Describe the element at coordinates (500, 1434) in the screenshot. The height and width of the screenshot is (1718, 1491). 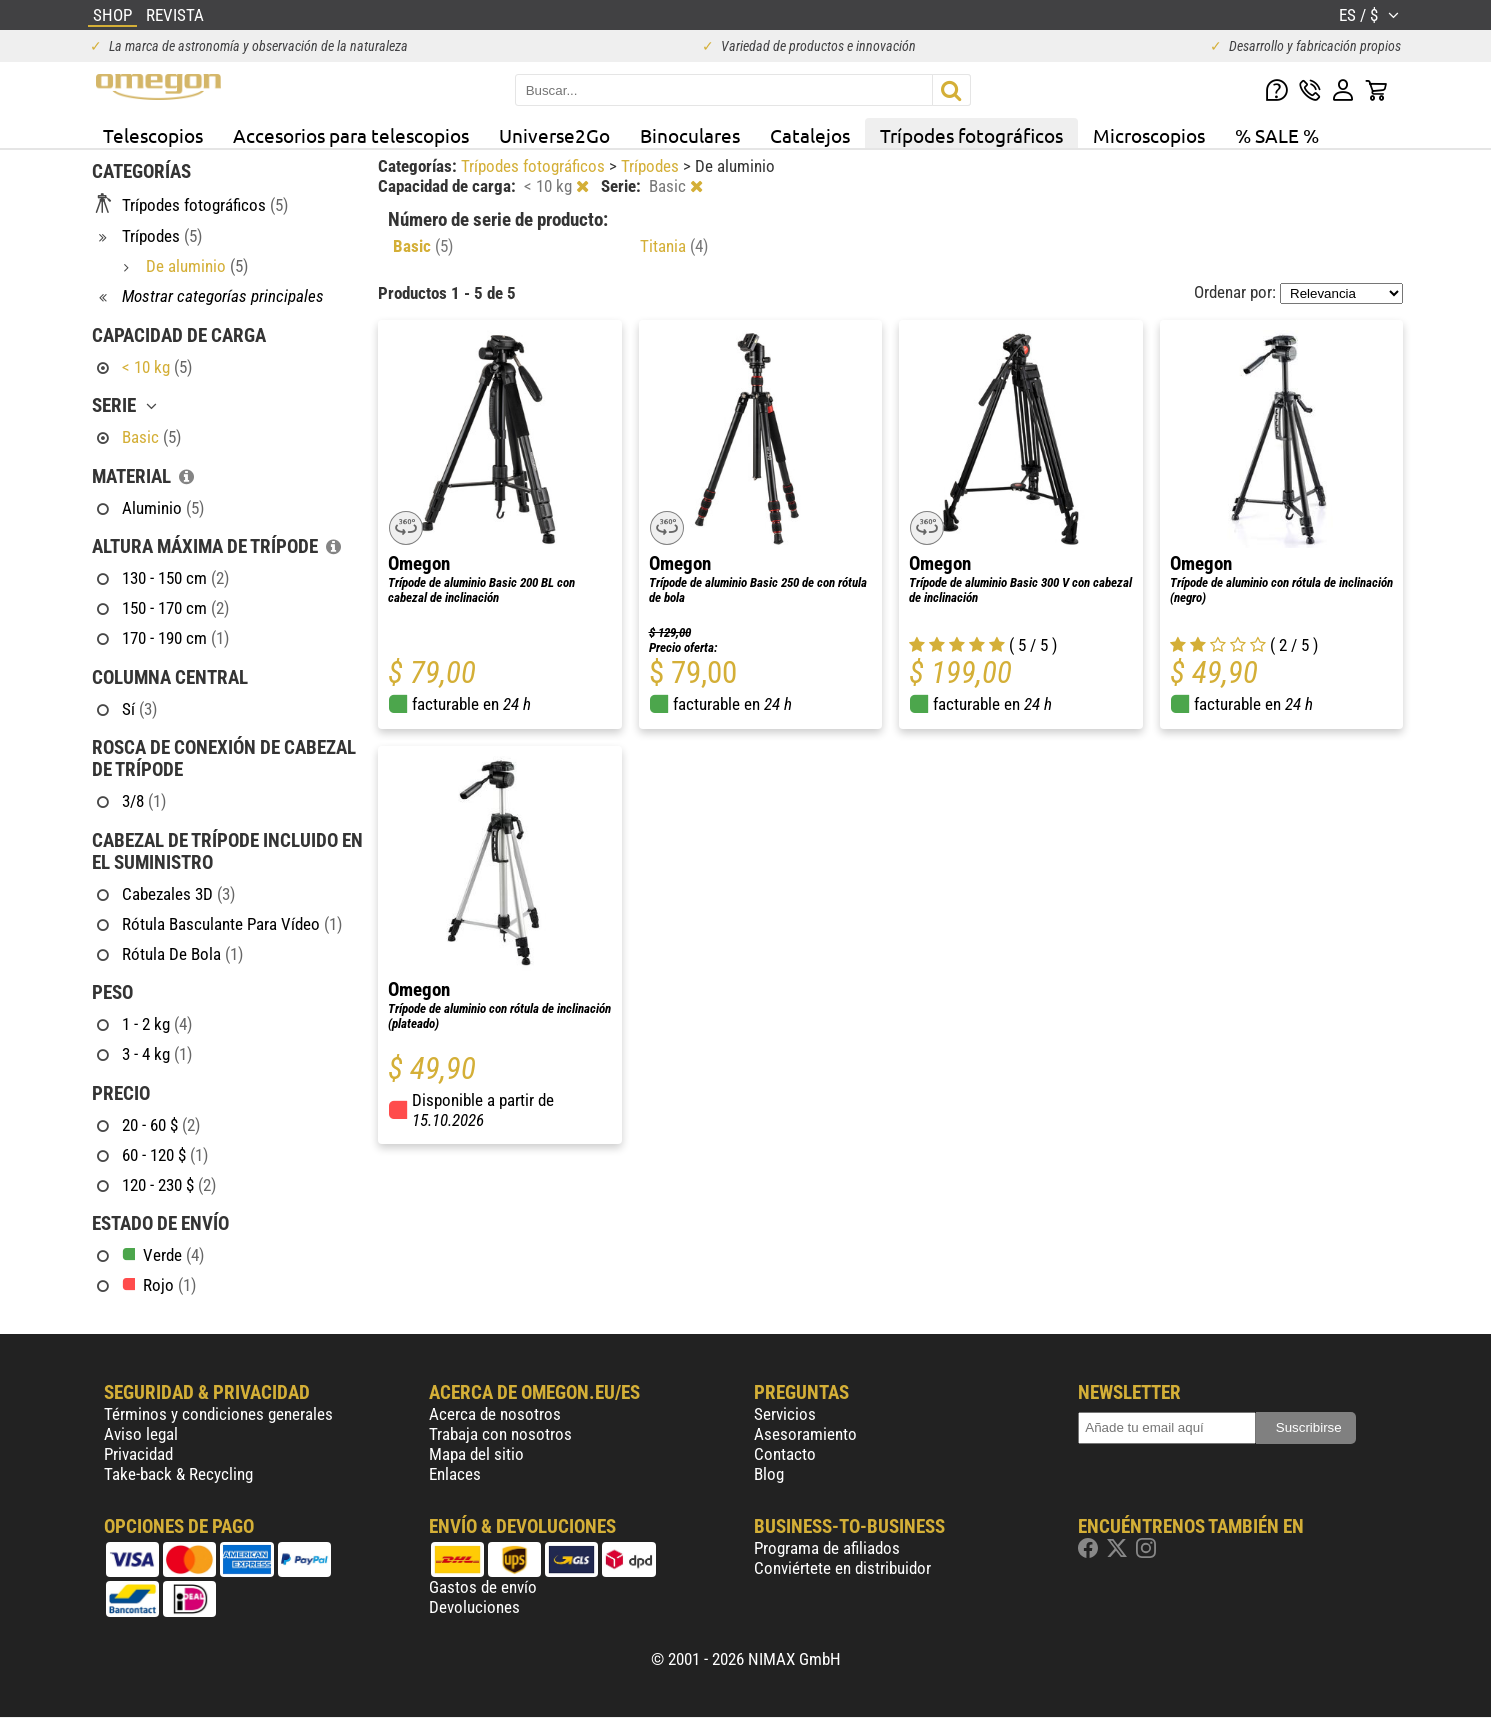
I see `Trabaja con nosotros` at that location.